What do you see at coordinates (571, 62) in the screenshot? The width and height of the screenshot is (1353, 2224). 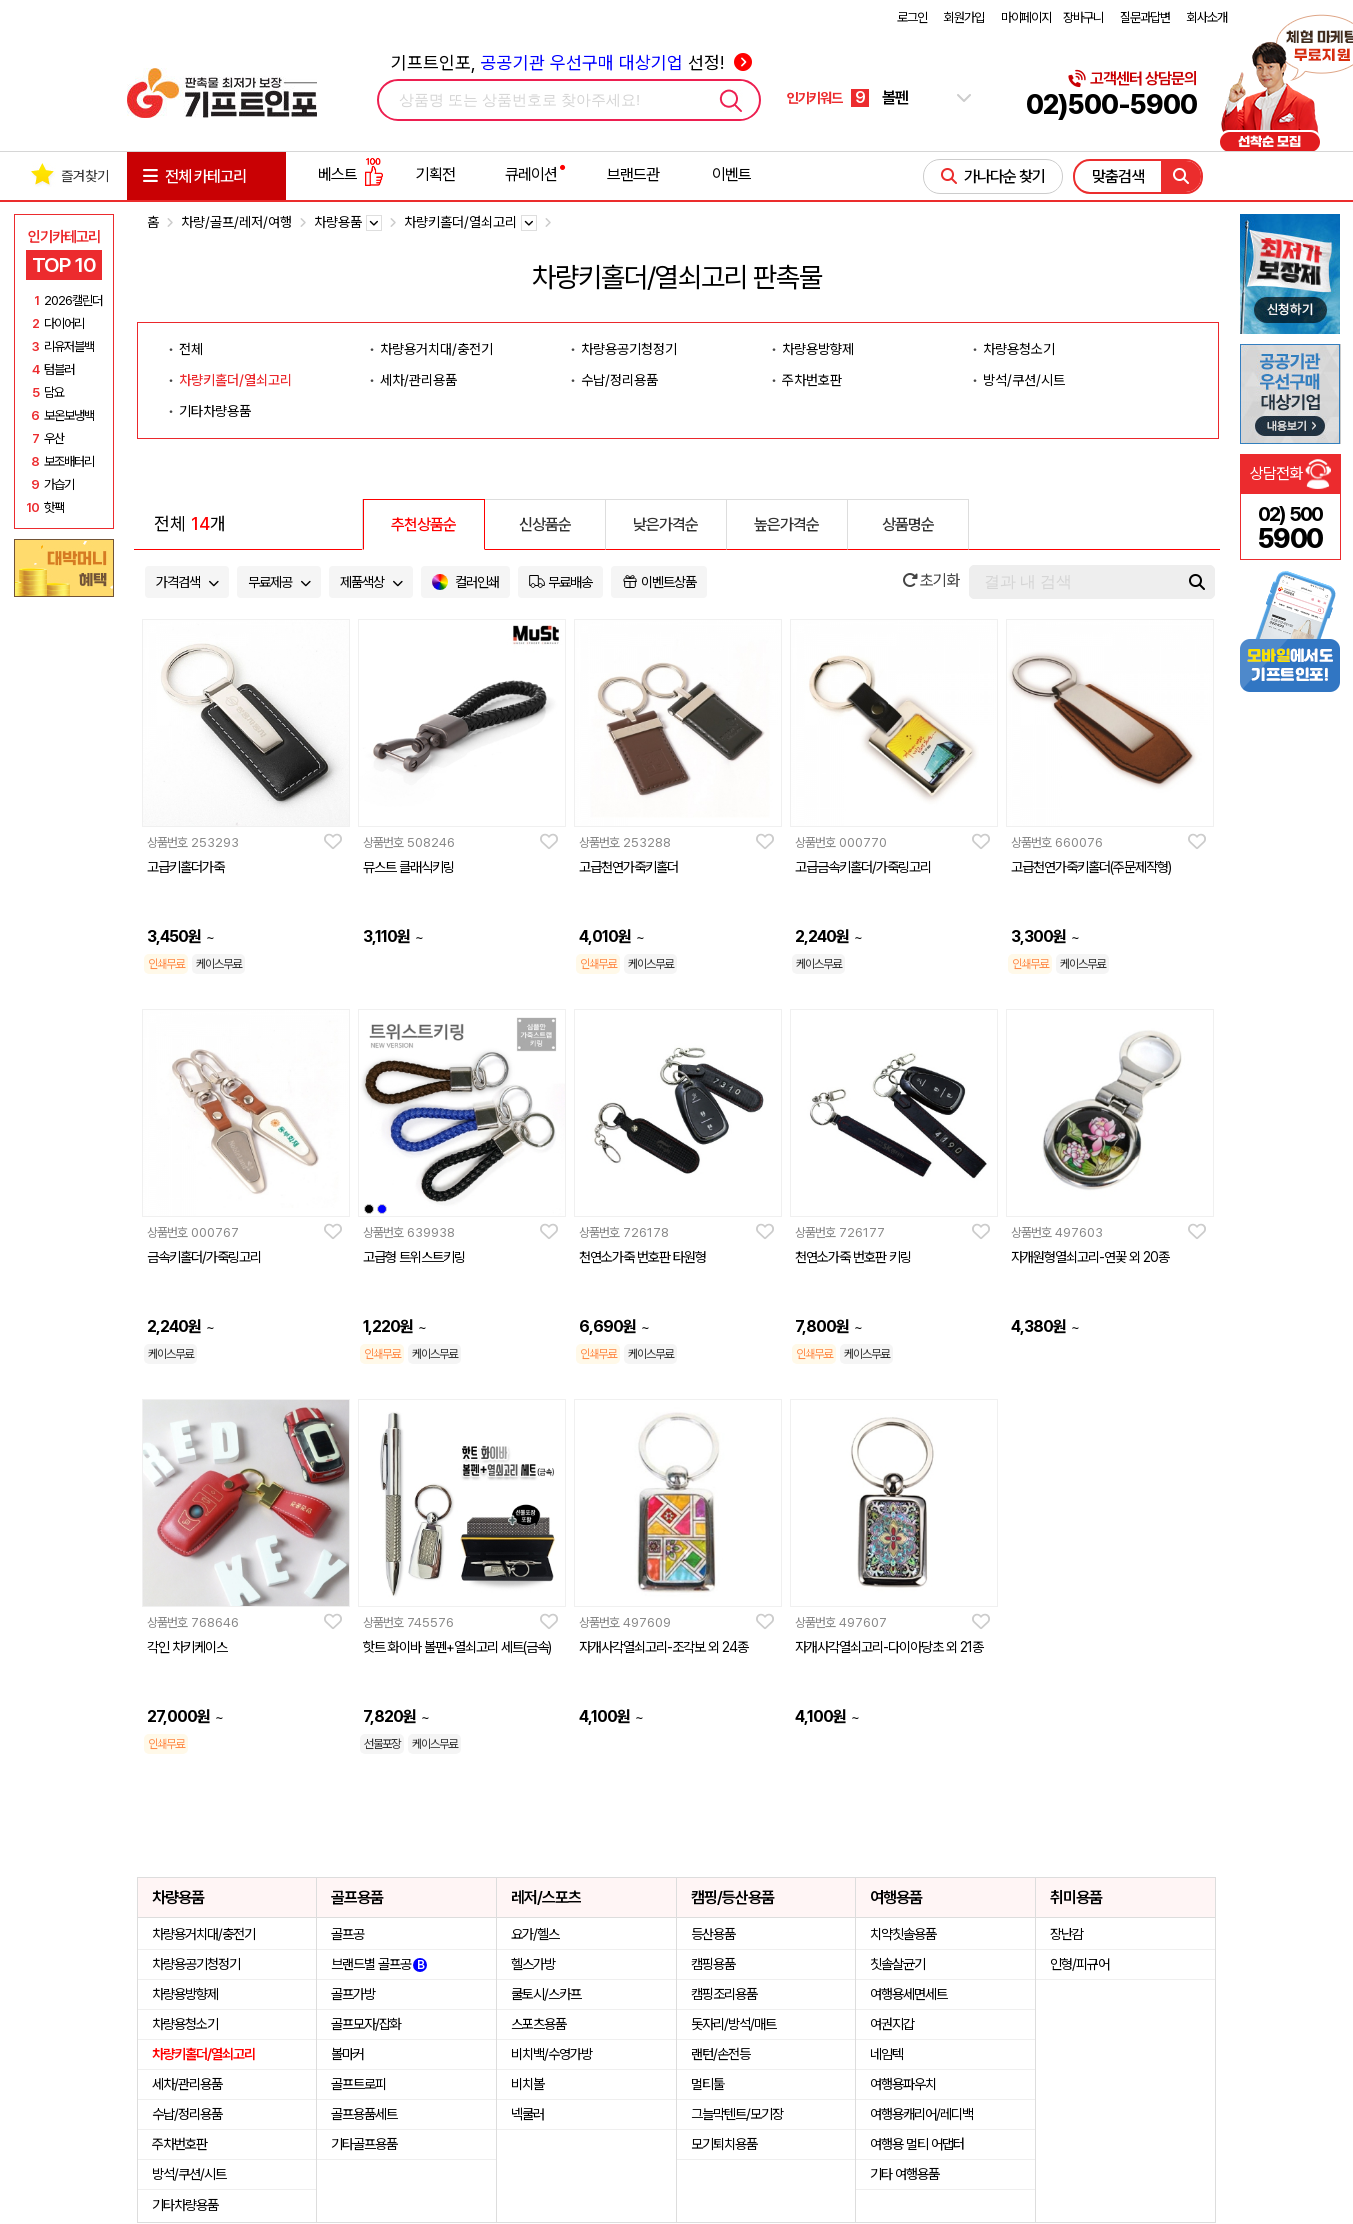 I see `기프트인포, 선정!` at bounding box center [571, 62].